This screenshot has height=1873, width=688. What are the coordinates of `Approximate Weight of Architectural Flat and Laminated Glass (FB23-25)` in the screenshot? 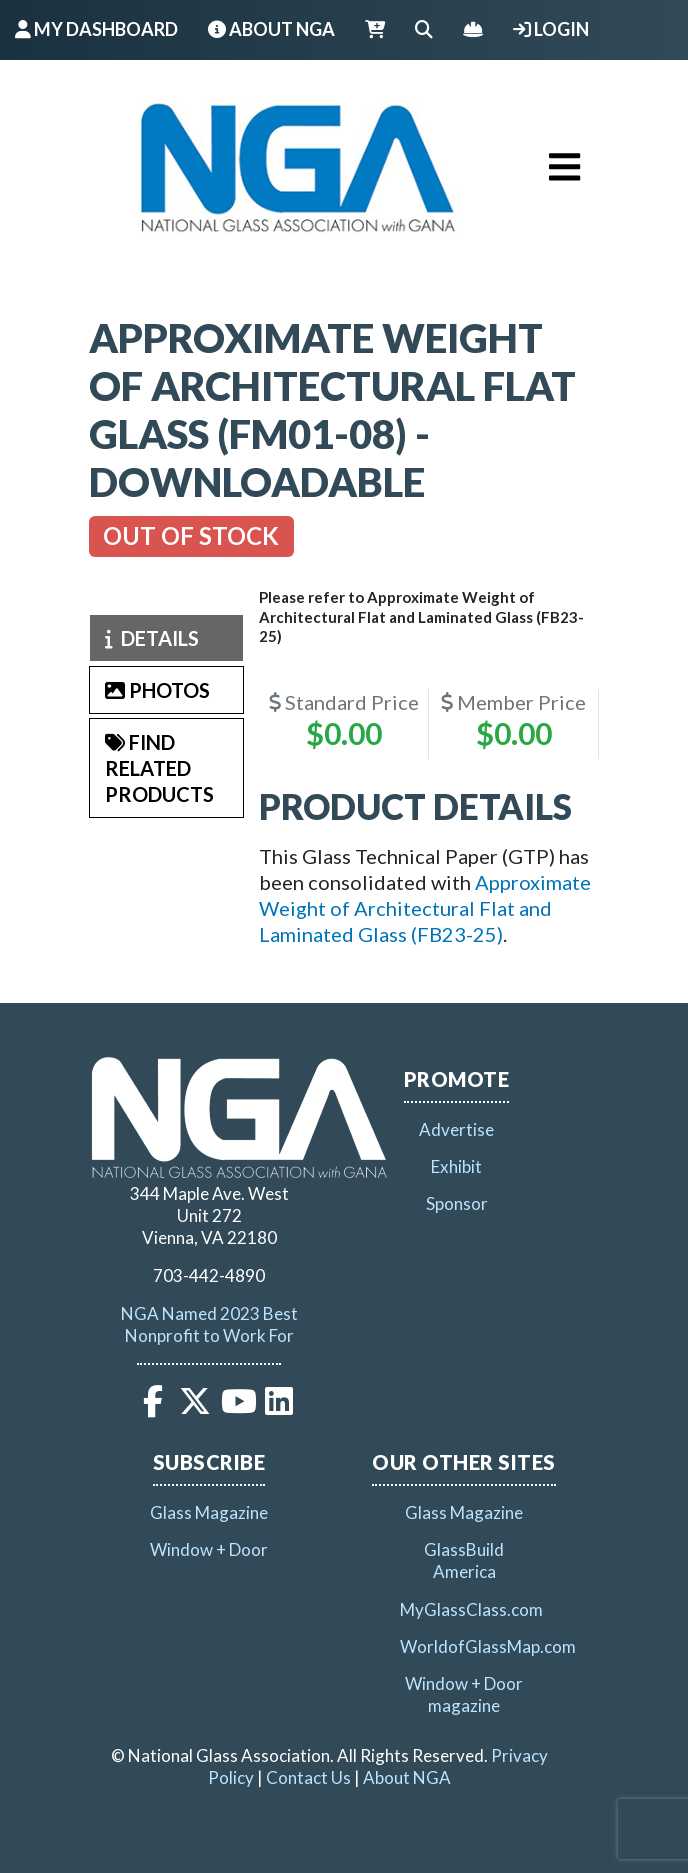 It's located at (425, 908).